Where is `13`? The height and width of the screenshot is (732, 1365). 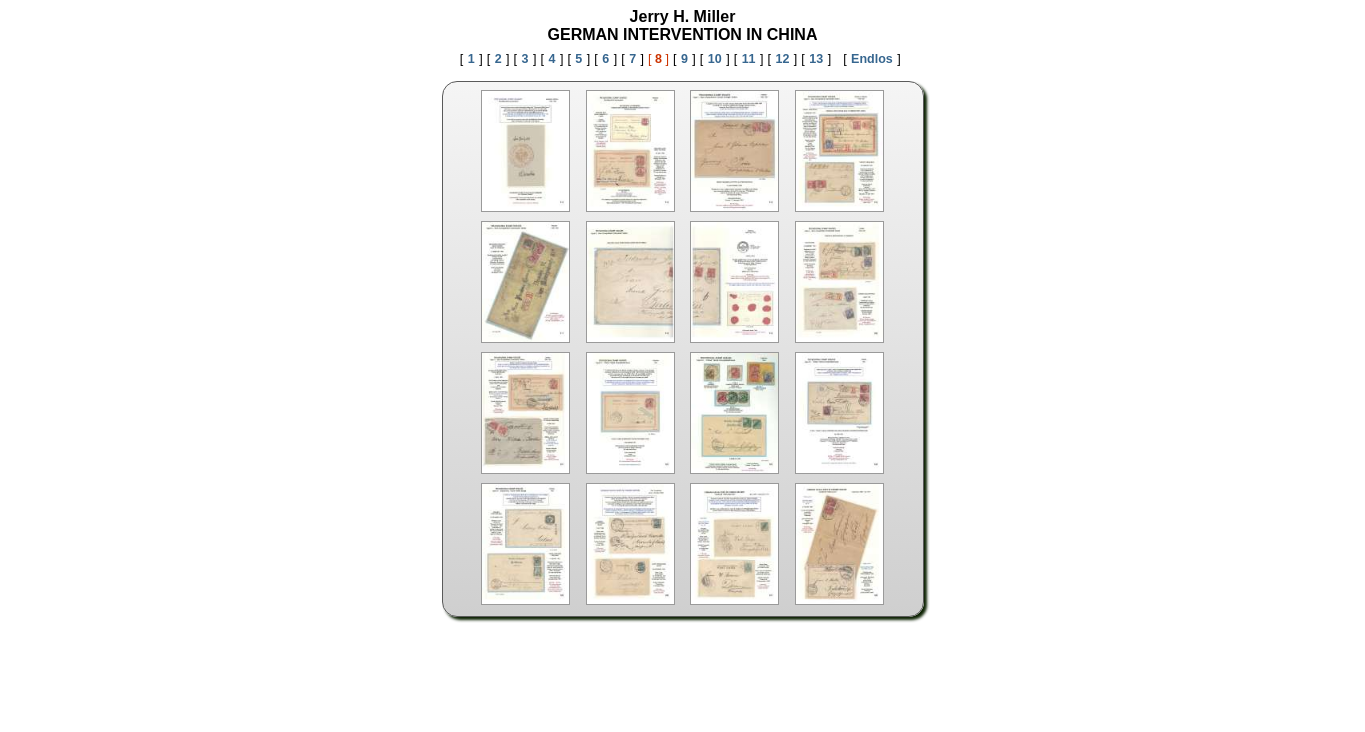
13 is located at coordinates (816, 59).